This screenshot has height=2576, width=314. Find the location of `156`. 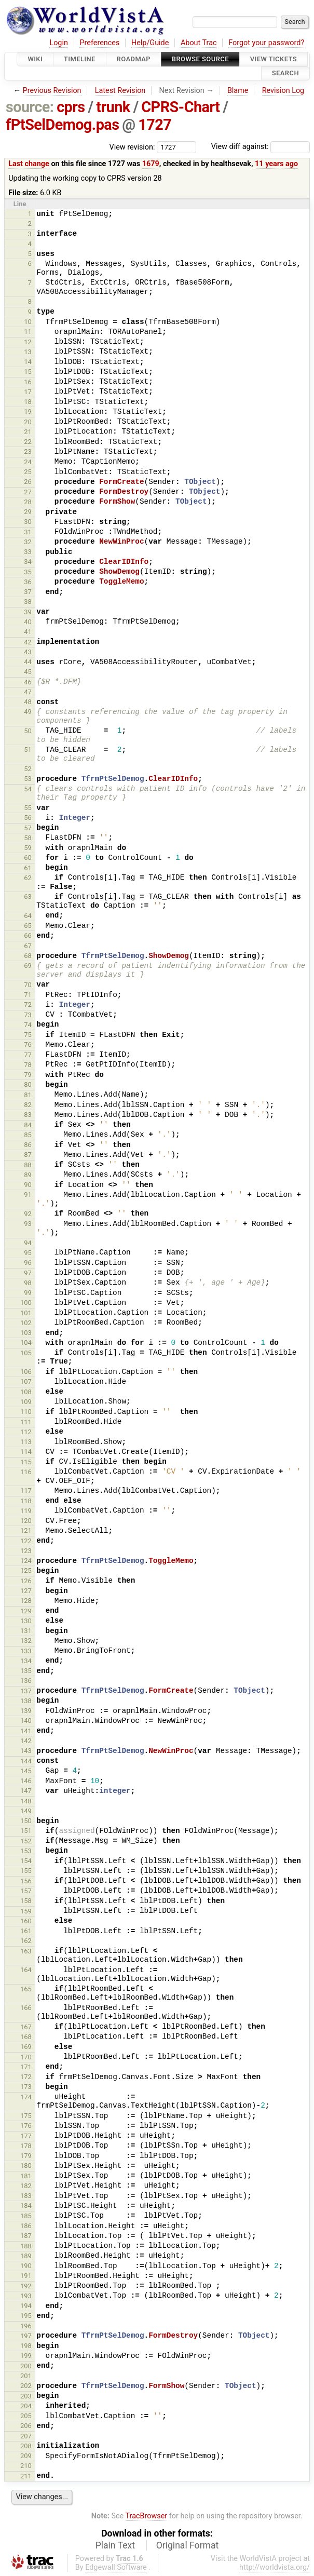

156 is located at coordinates (26, 1881).